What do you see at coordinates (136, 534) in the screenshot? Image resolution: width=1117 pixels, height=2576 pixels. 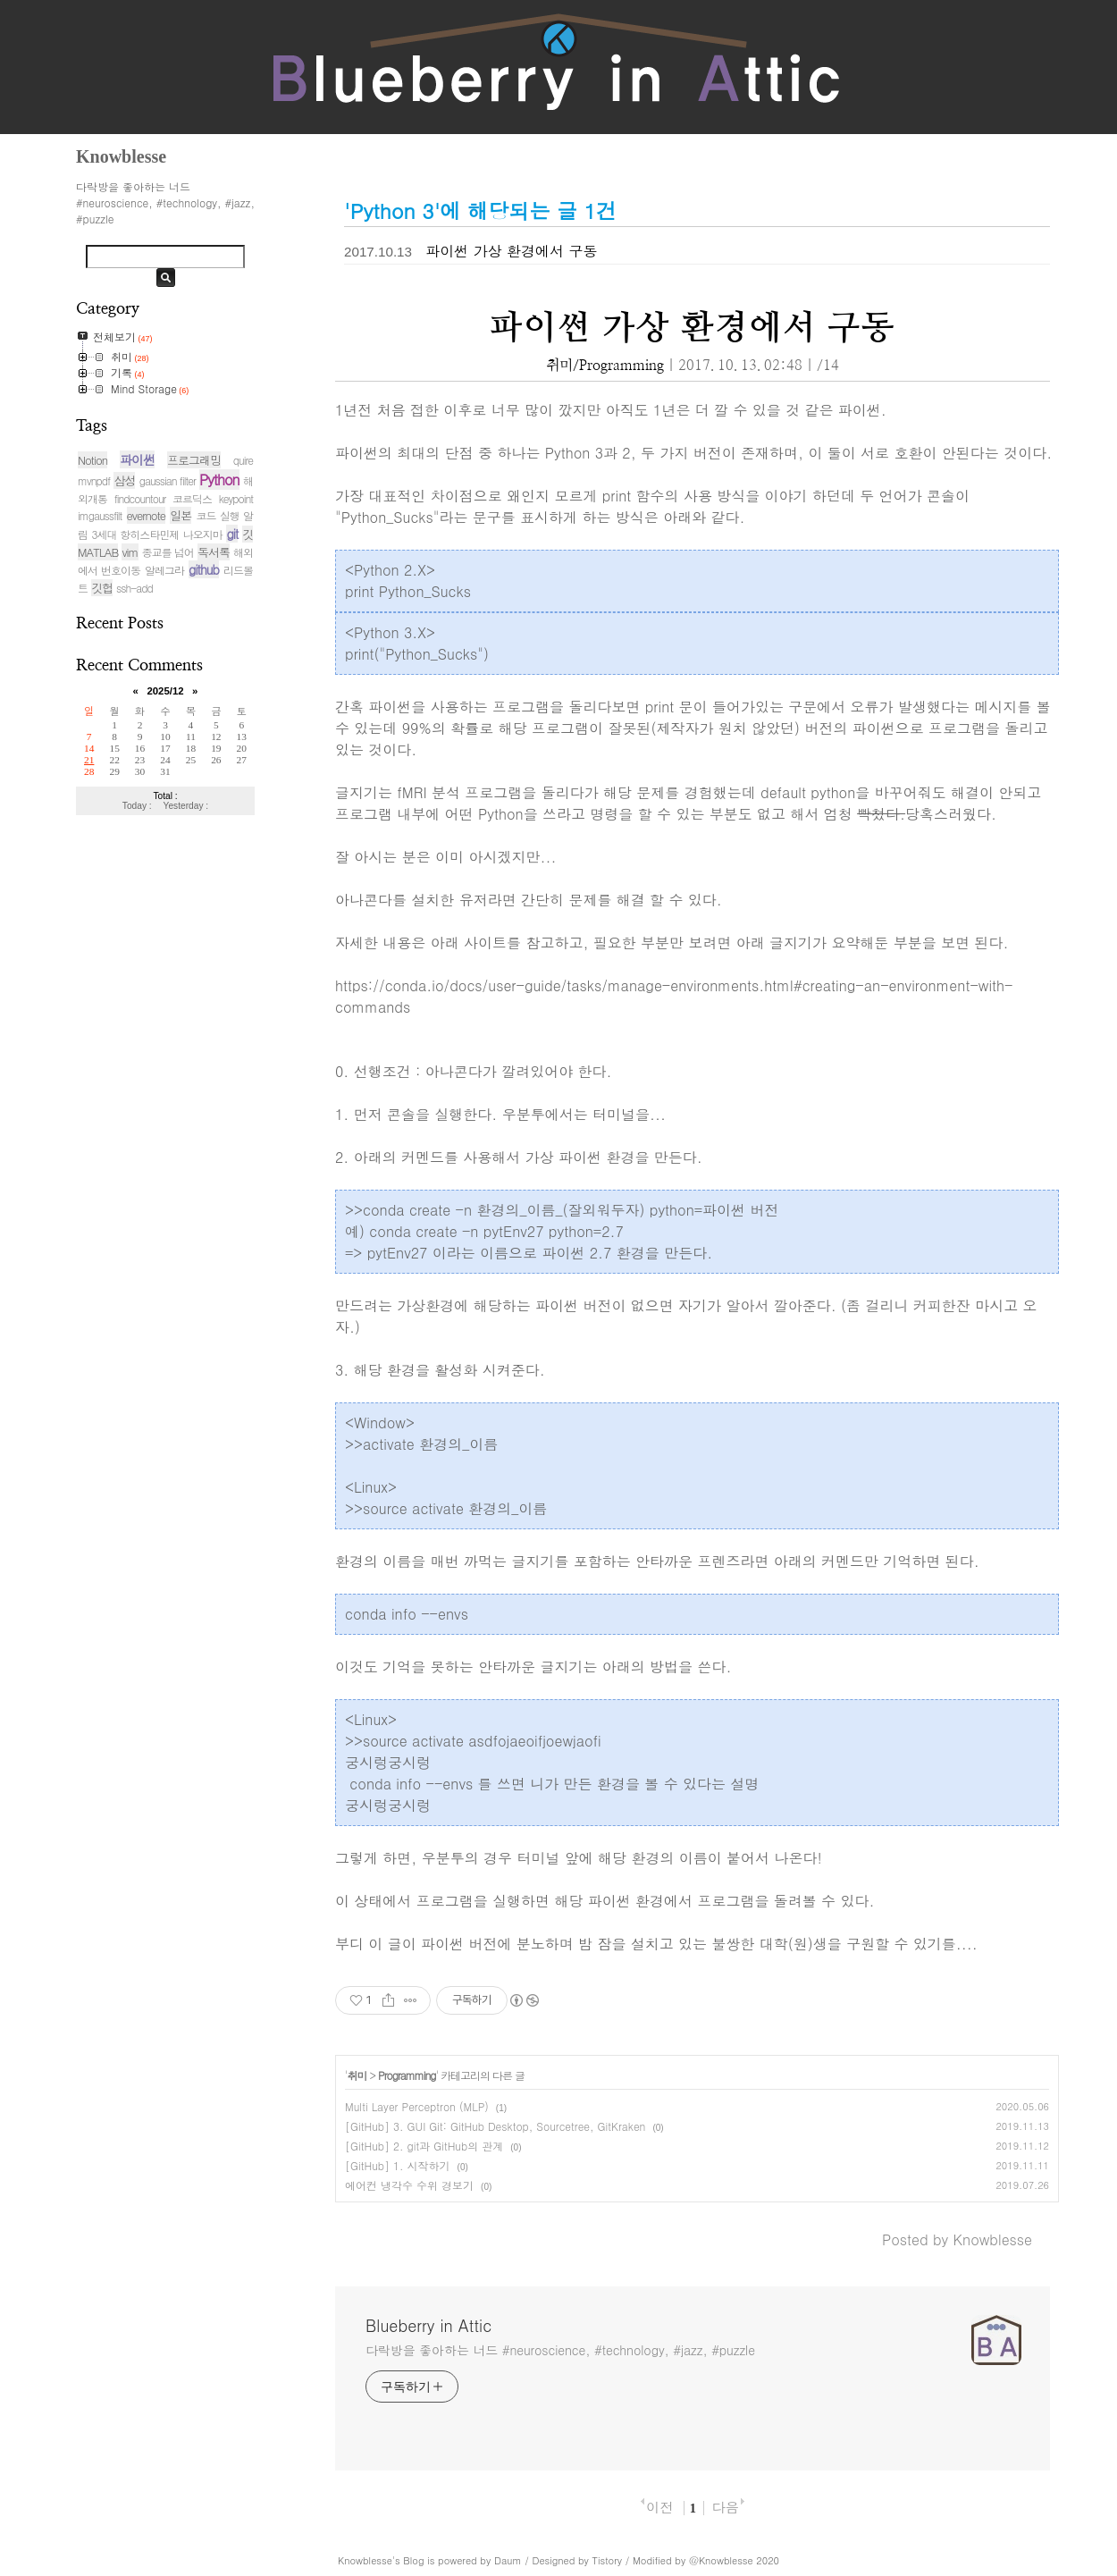 I see `3세대 항히스타민제` at bounding box center [136, 534].